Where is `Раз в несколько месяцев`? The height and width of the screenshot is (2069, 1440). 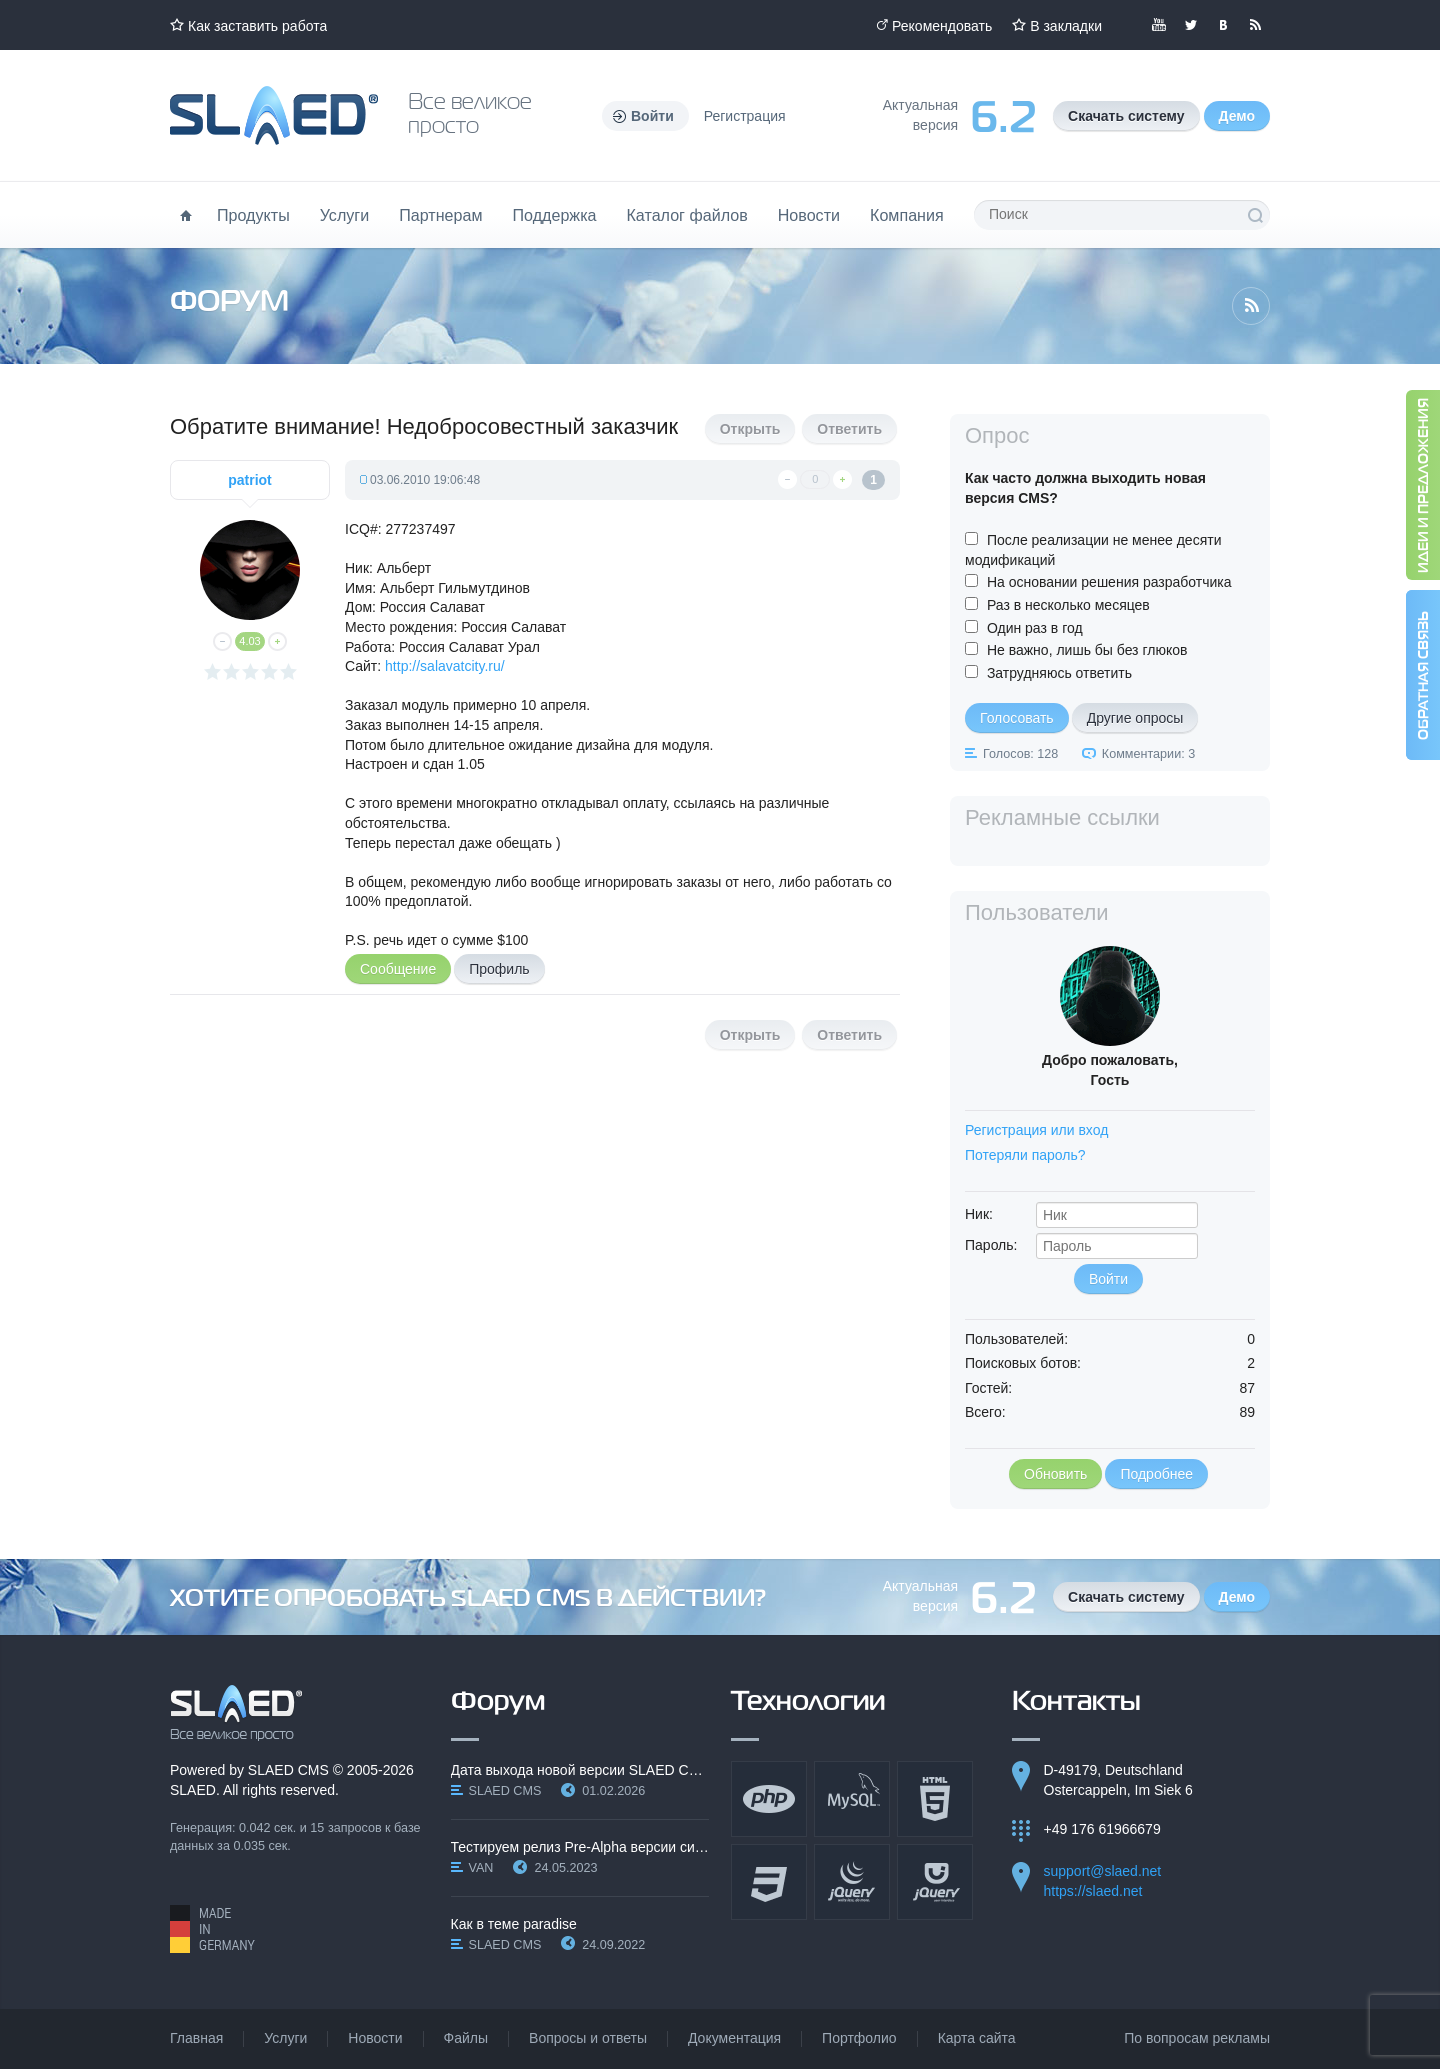 Раз в несколько месяцев is located at coordinates (1068, 605).